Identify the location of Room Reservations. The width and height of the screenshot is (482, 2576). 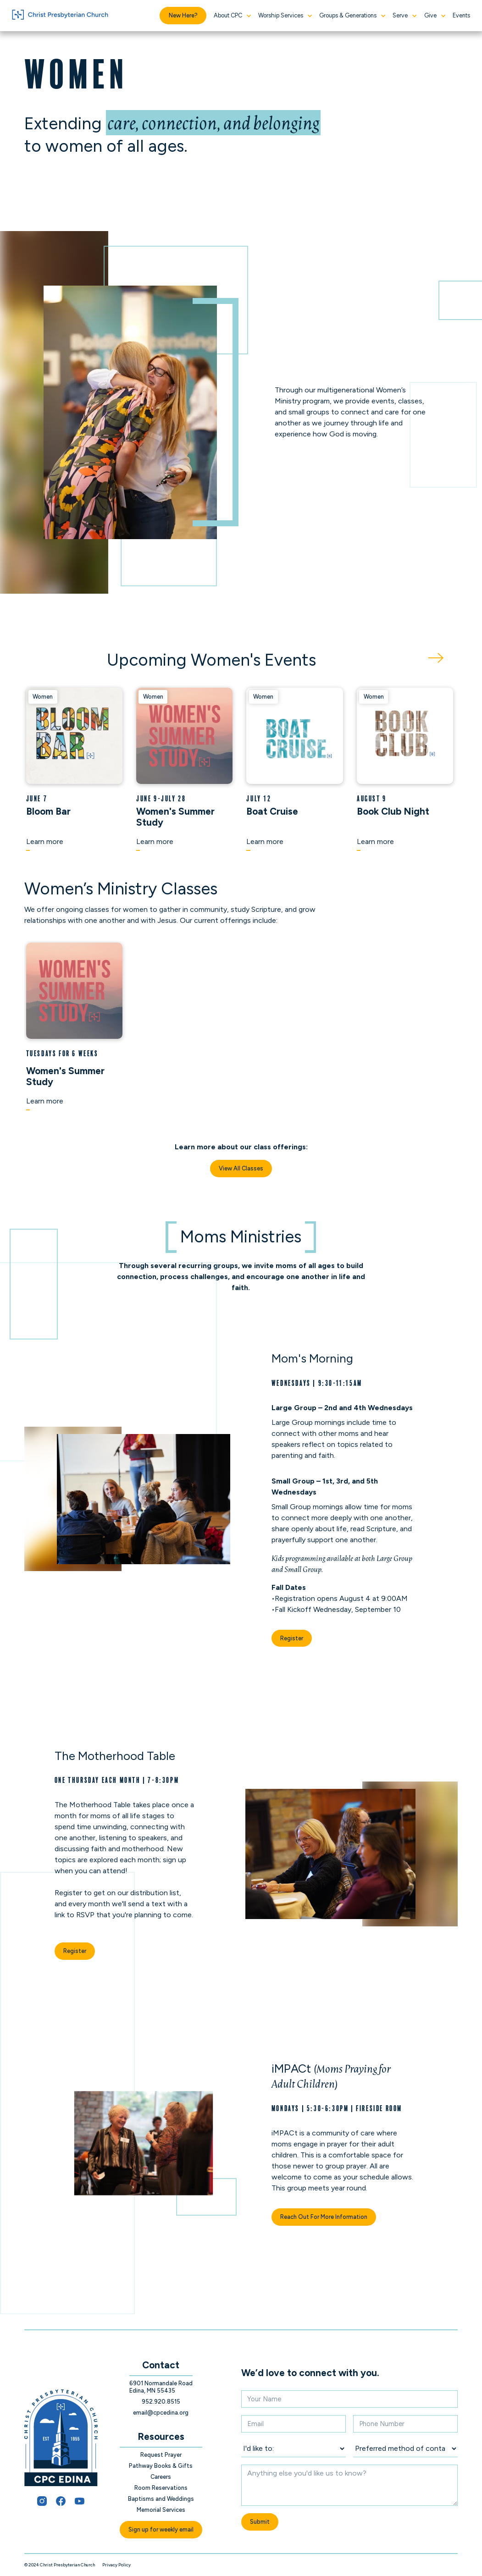
(161, 2487).